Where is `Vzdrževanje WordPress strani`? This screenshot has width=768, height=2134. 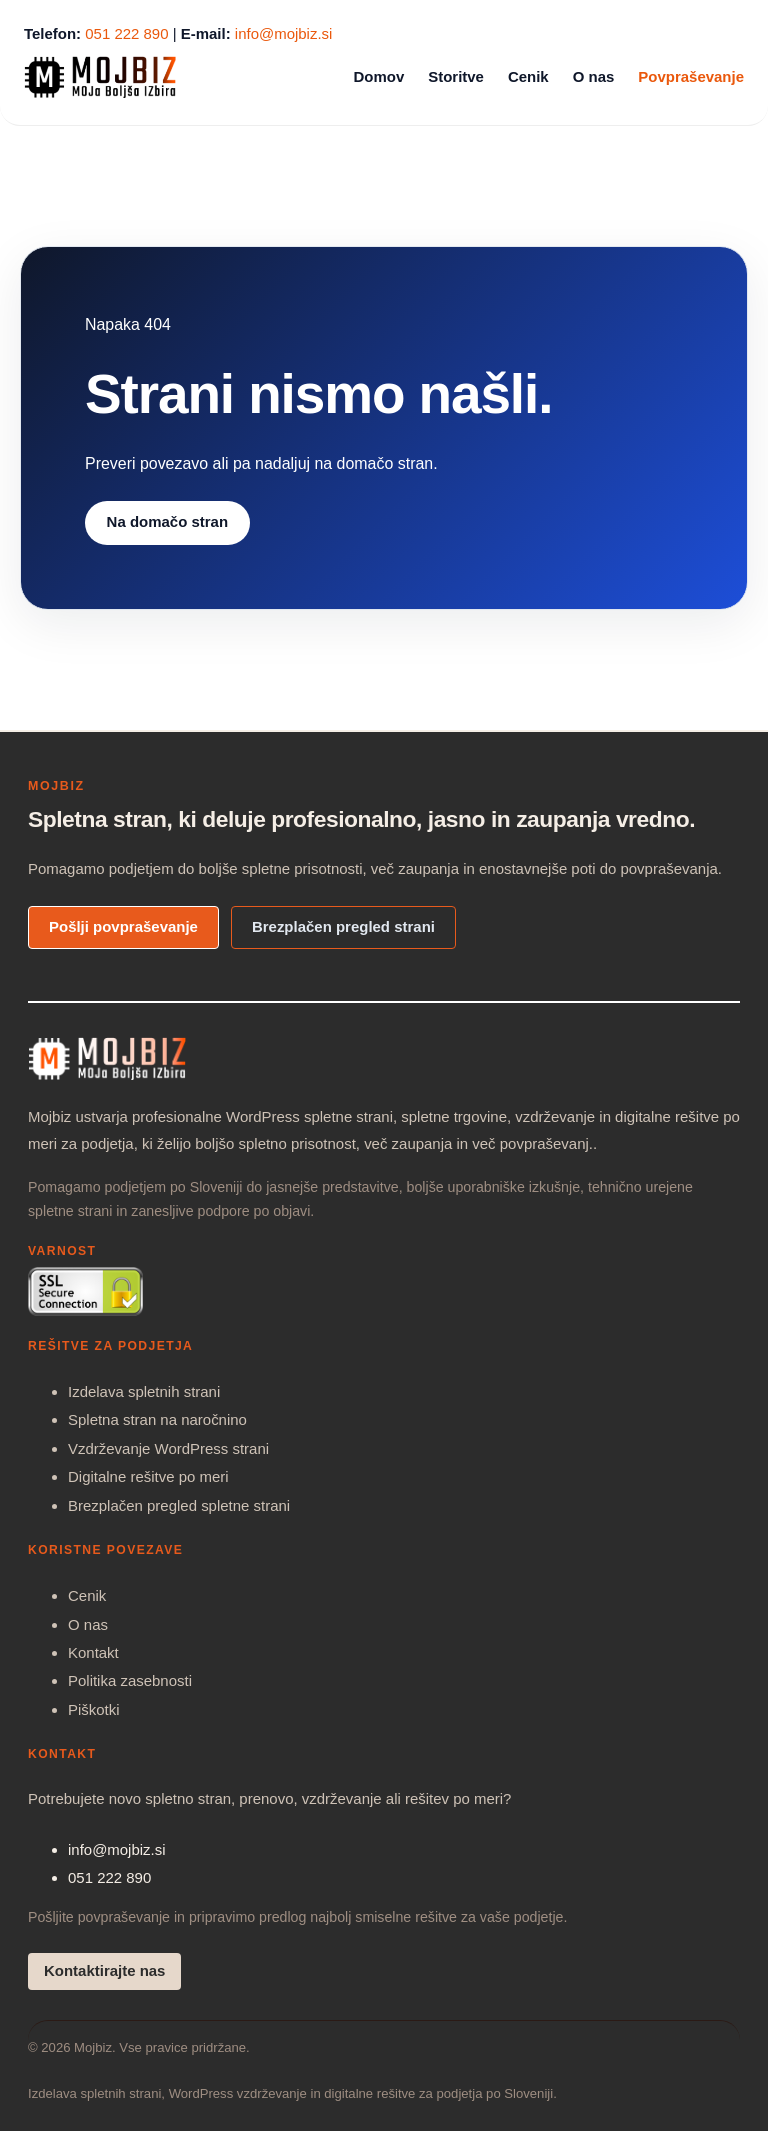 Vzdrževanje WordPress strani is located at coordinates (168, 1448).